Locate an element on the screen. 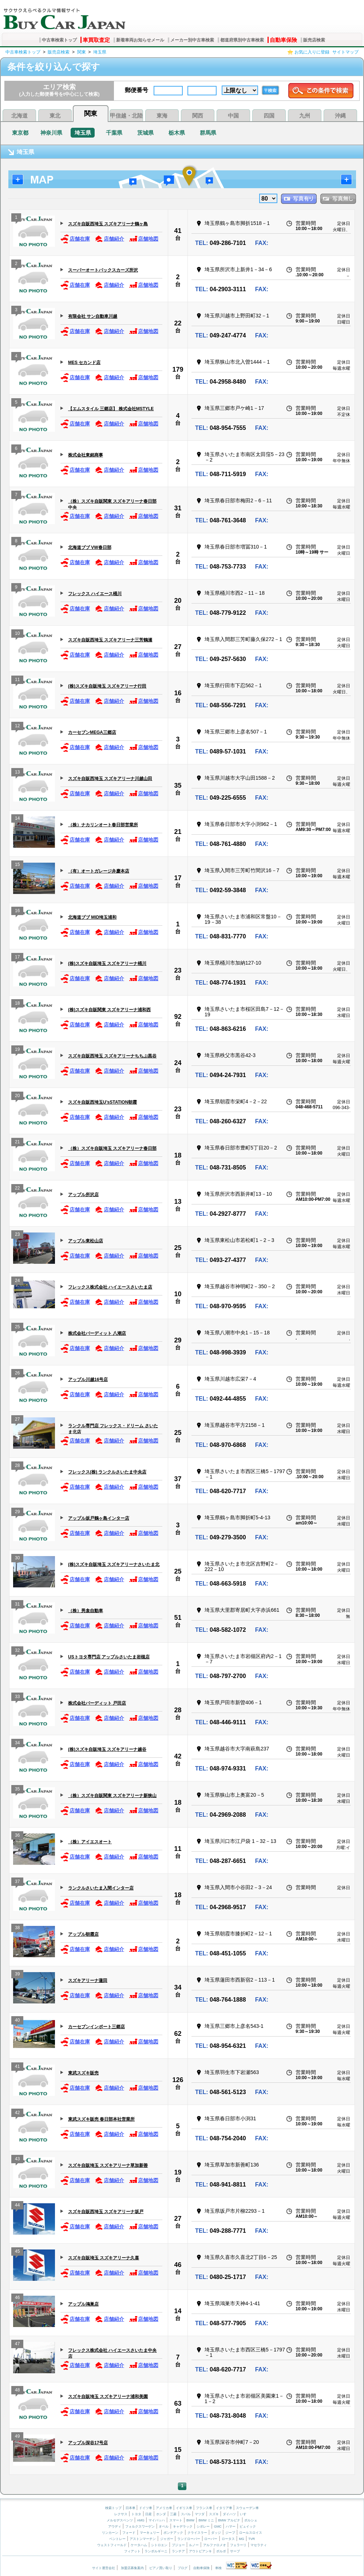 This screenshot has width=364, height=2576. ポルシェ is located at coordinates (250, 2520).